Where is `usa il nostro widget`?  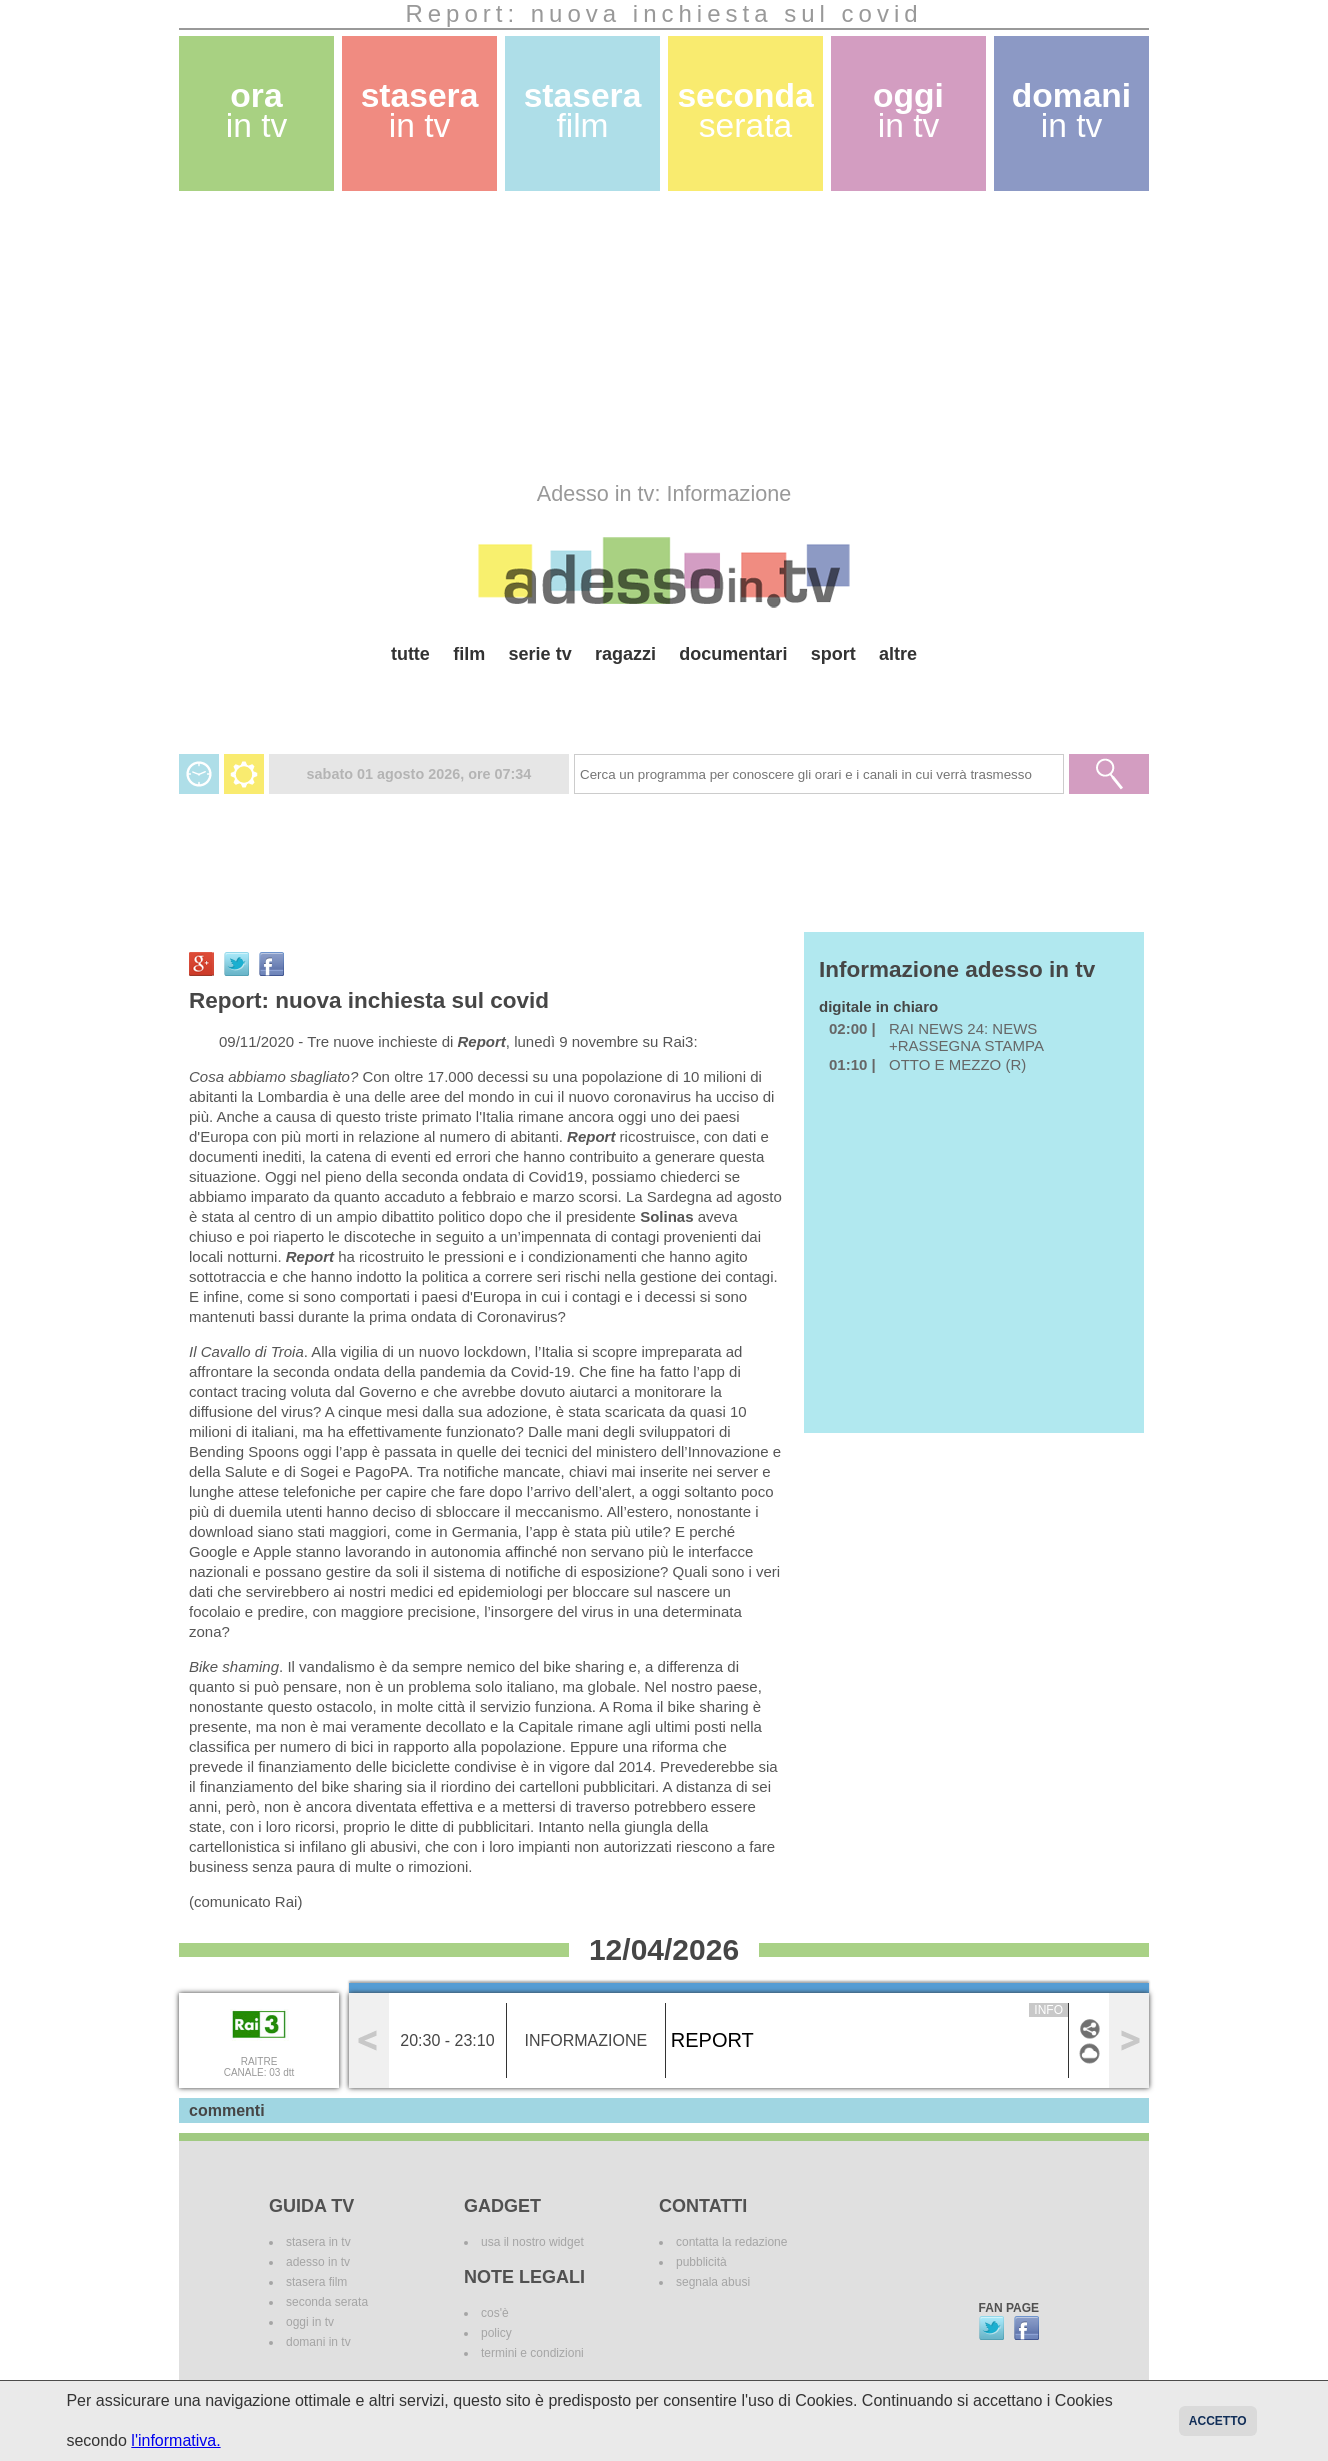 usa il nostro widget is located at coordinates (532, 2242).